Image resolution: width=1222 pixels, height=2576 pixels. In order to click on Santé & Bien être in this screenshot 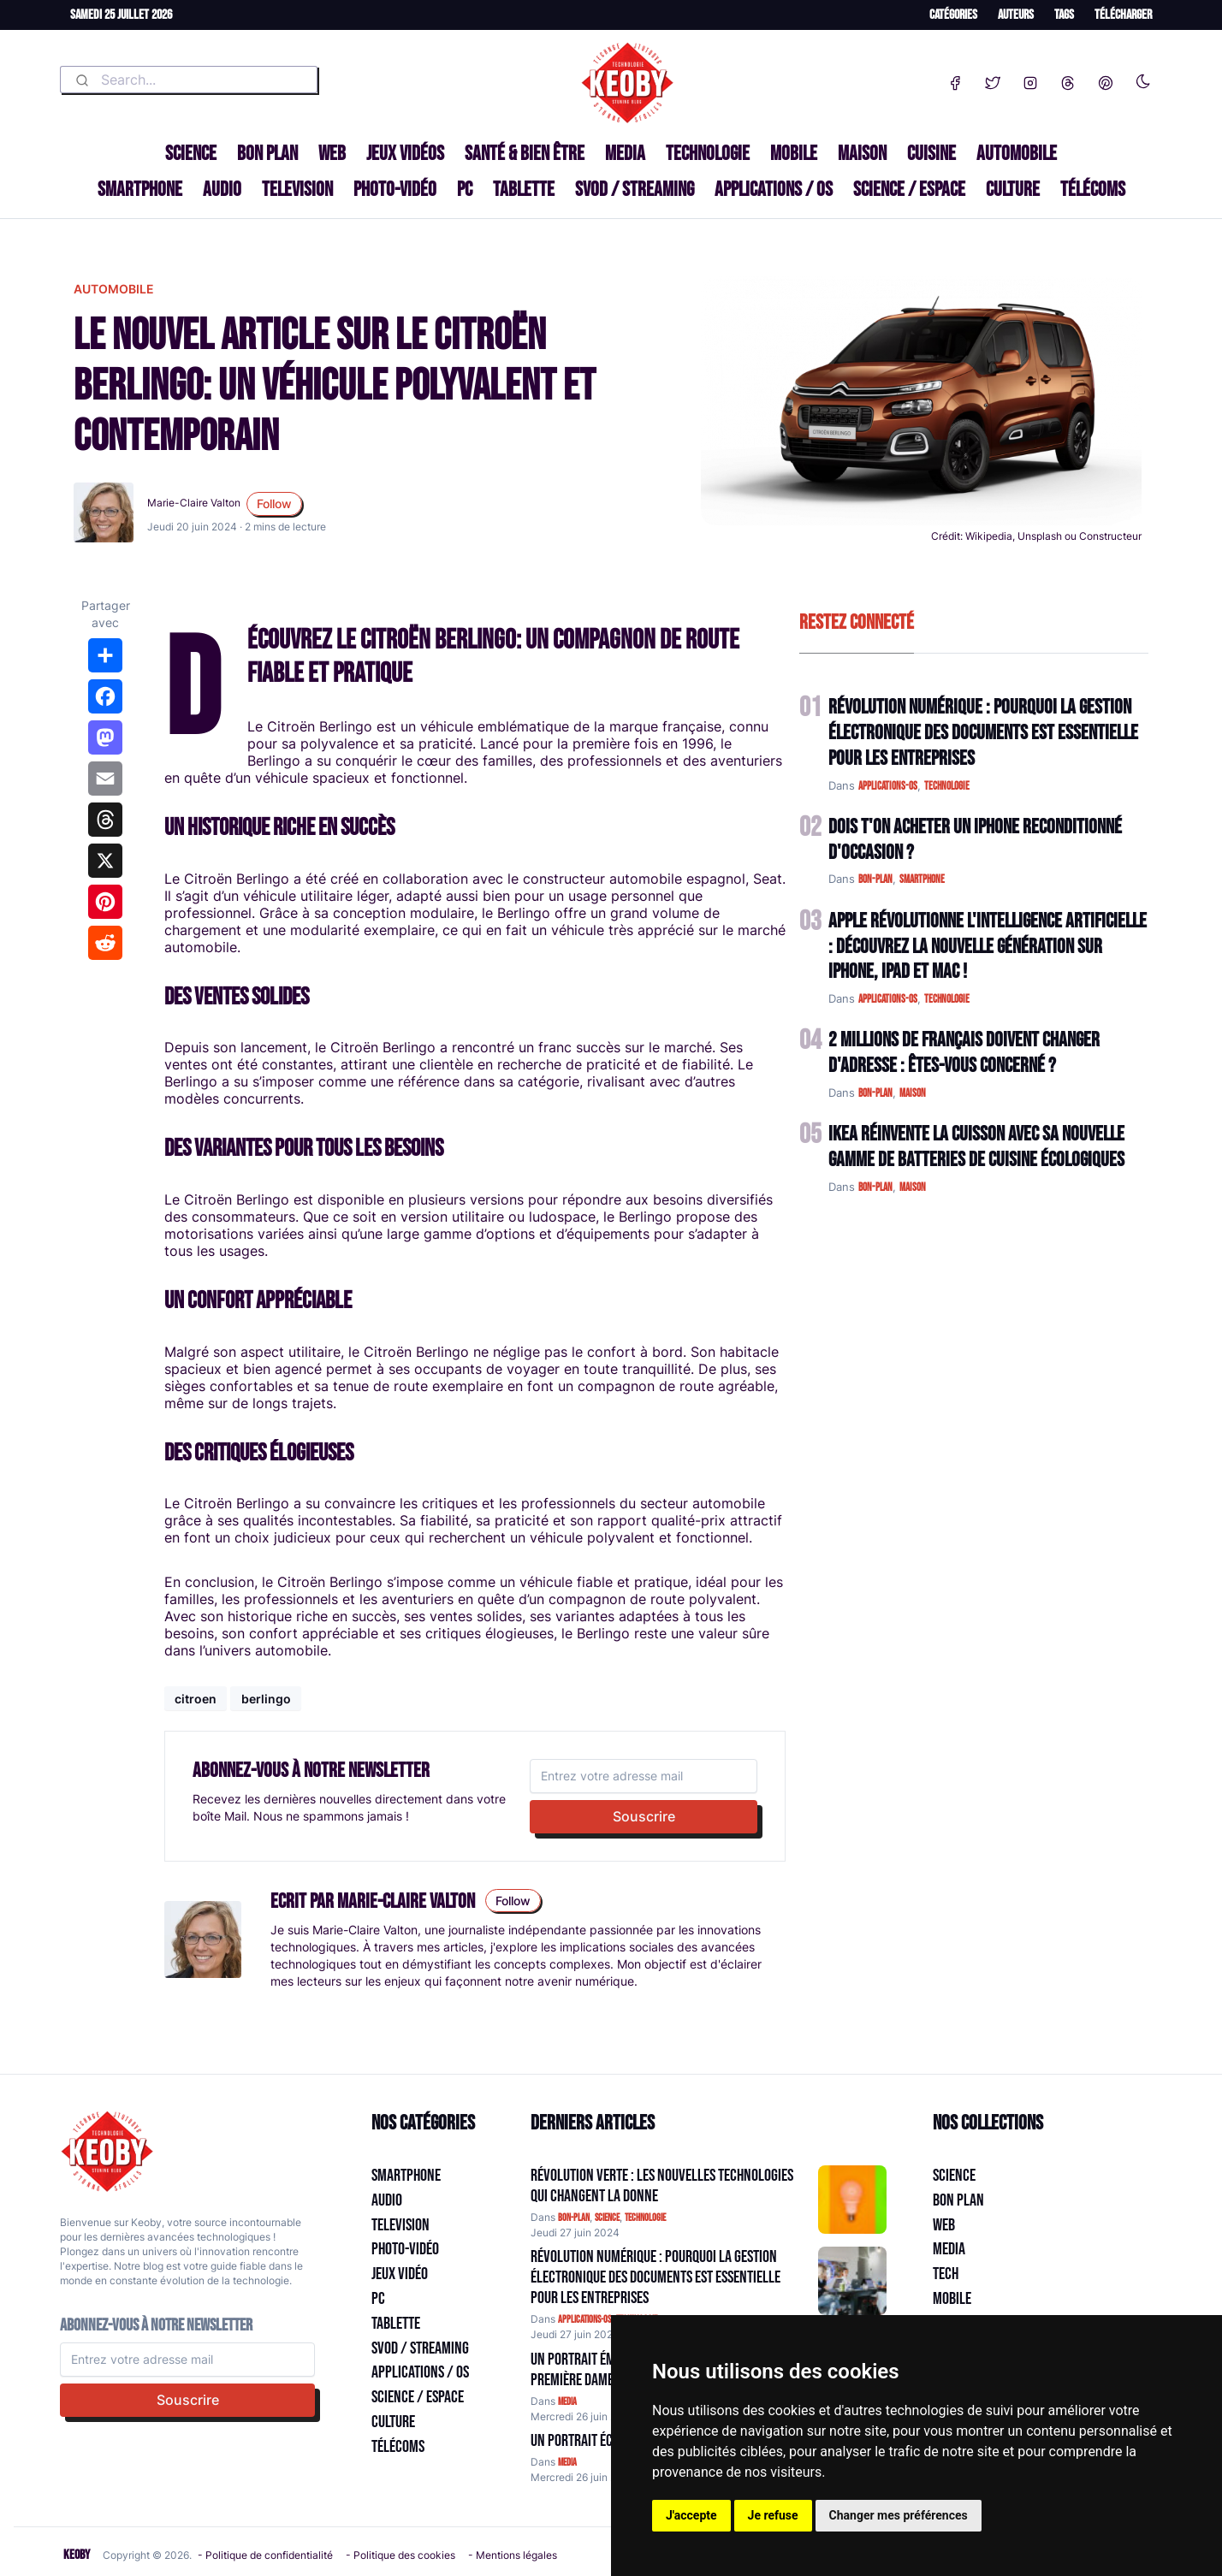, I will do `click(524, 153)`.